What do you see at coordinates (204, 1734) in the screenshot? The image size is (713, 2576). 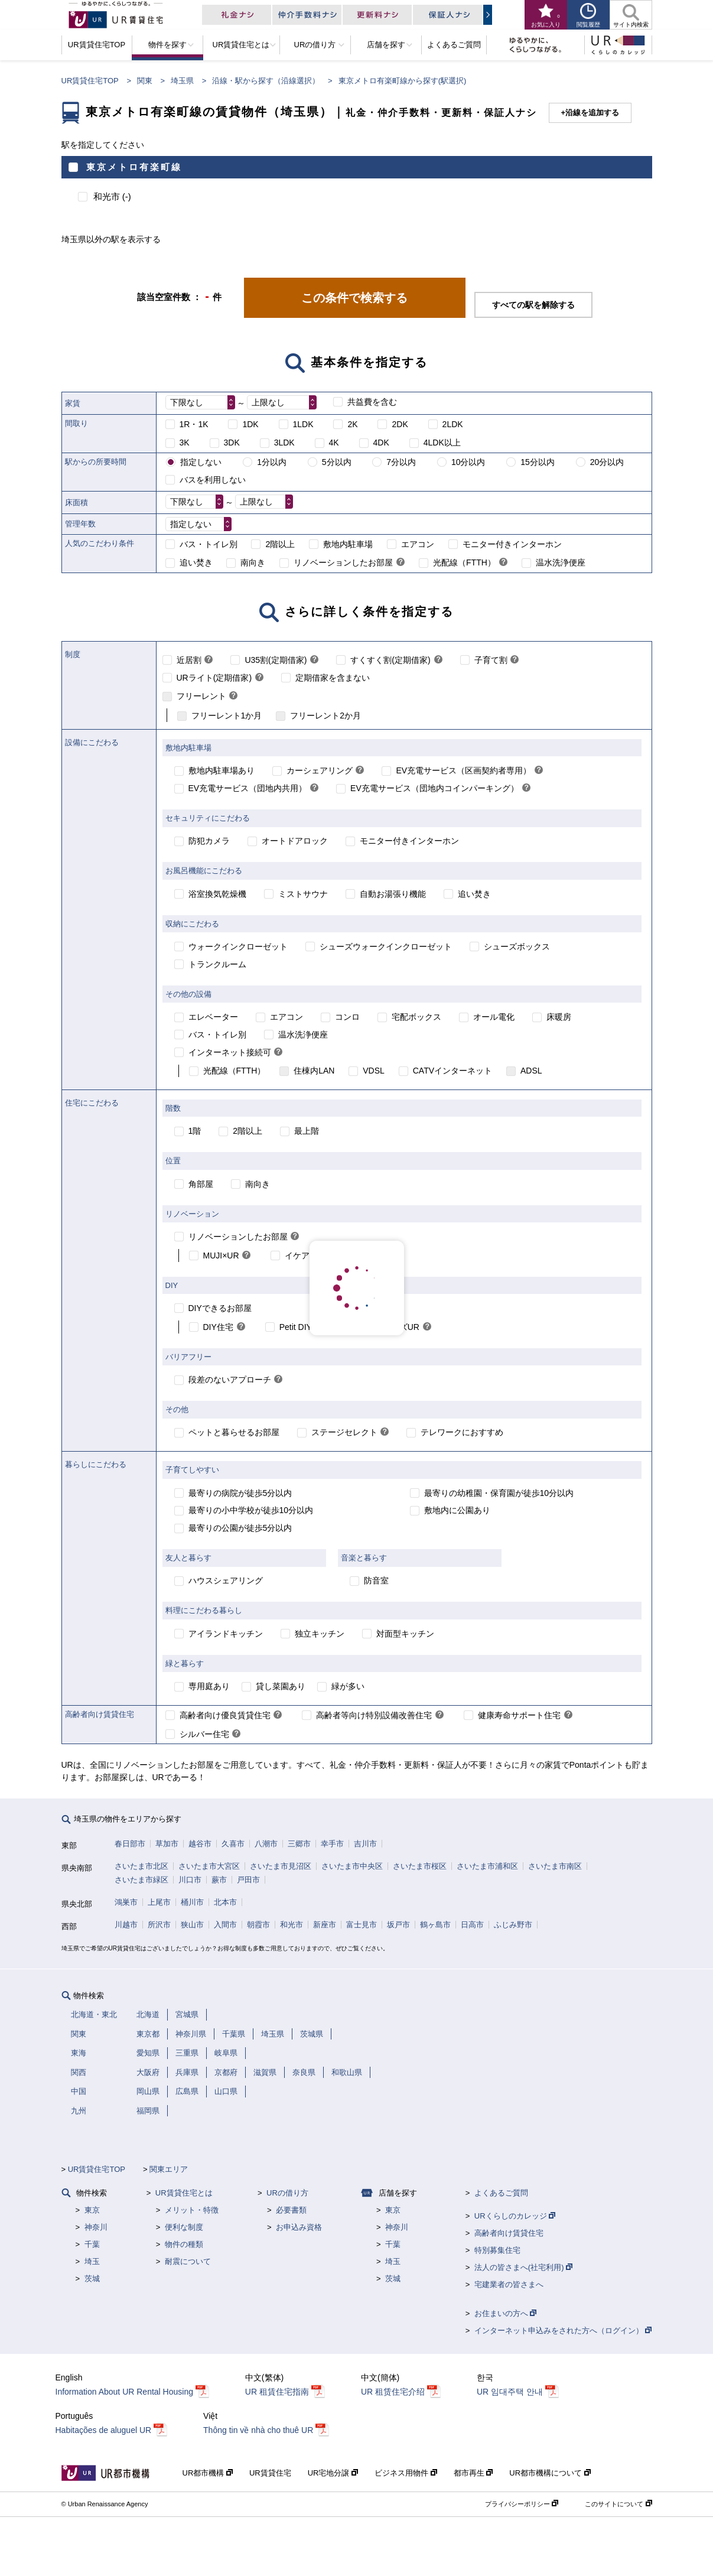 I see `シルバー住宅` at bounding box center [204, 1734].